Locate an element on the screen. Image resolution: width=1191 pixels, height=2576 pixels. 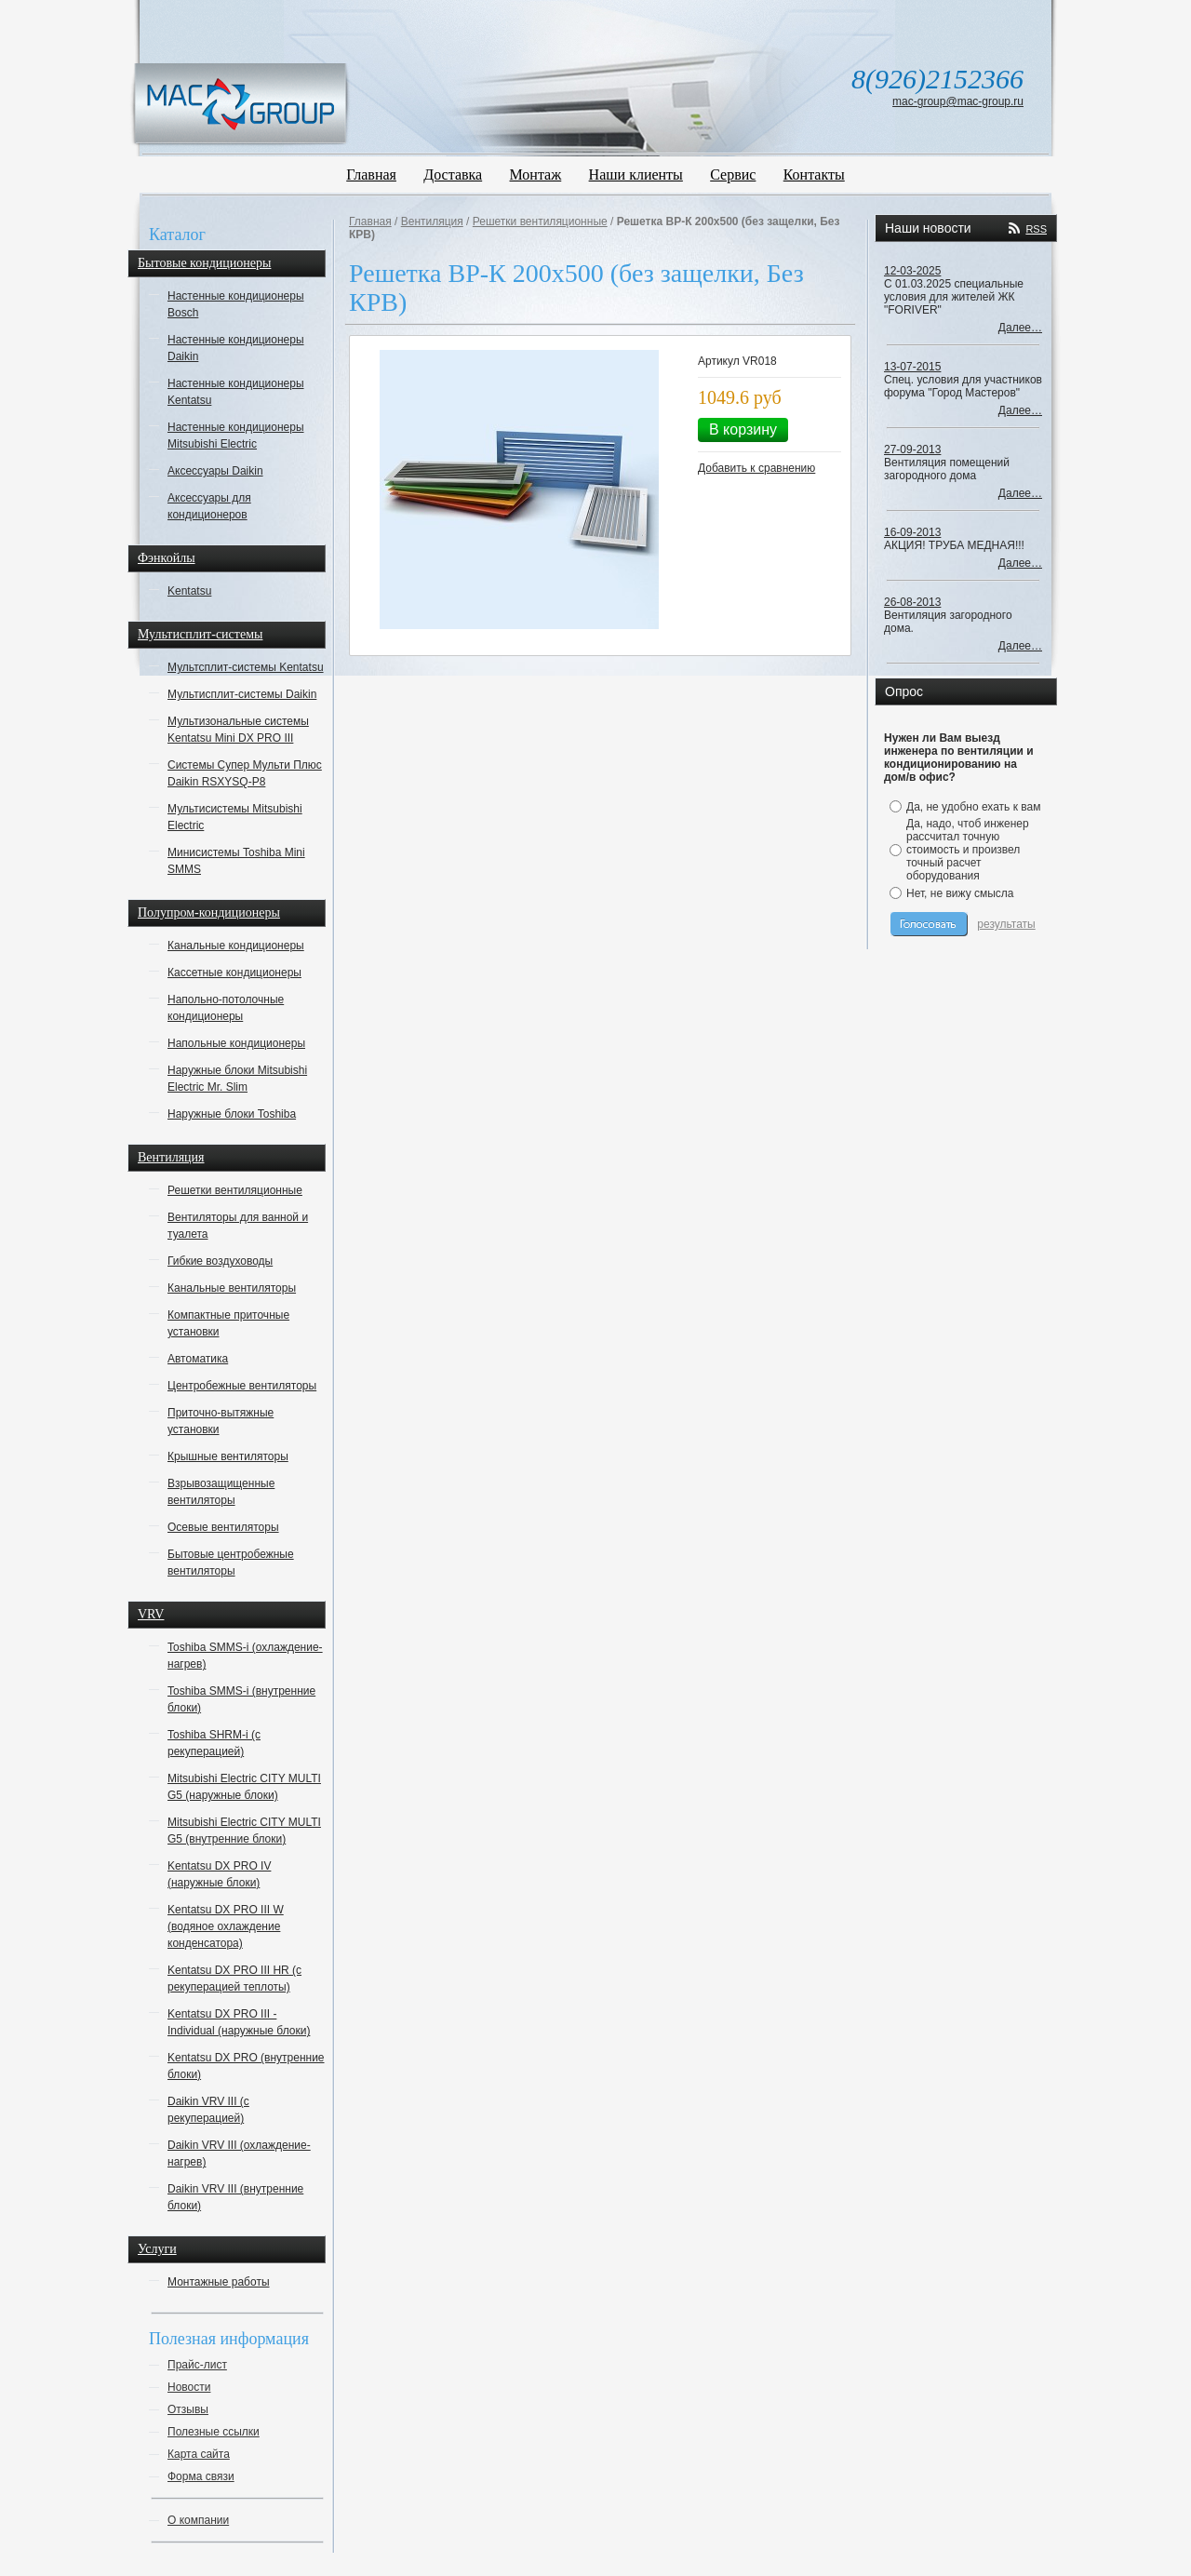
16-09-2013 is located at coordinates (912, 532).